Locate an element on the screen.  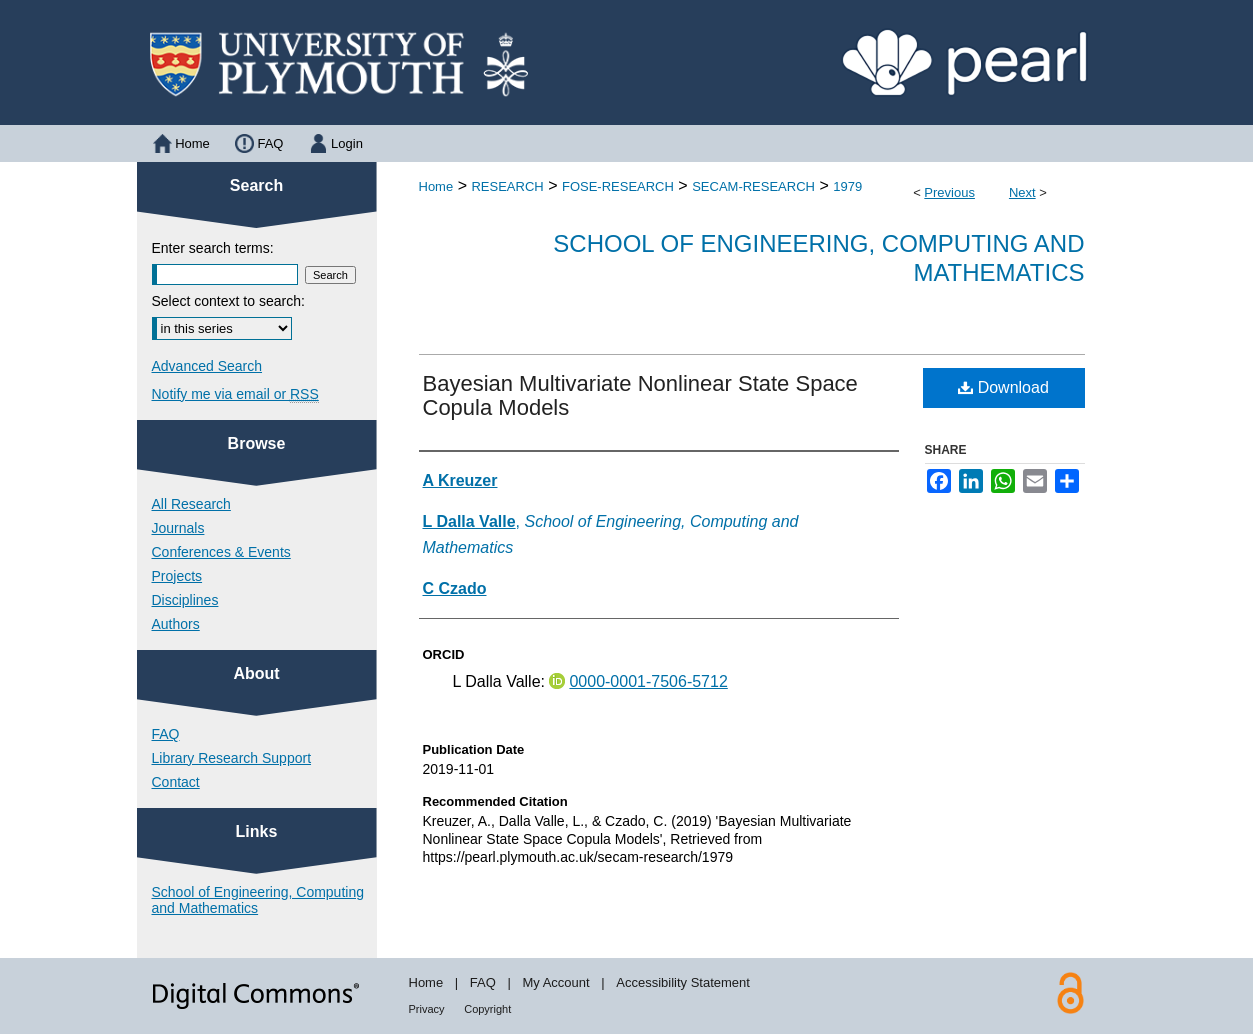
Copyright is located at coordinates (487, 1009).